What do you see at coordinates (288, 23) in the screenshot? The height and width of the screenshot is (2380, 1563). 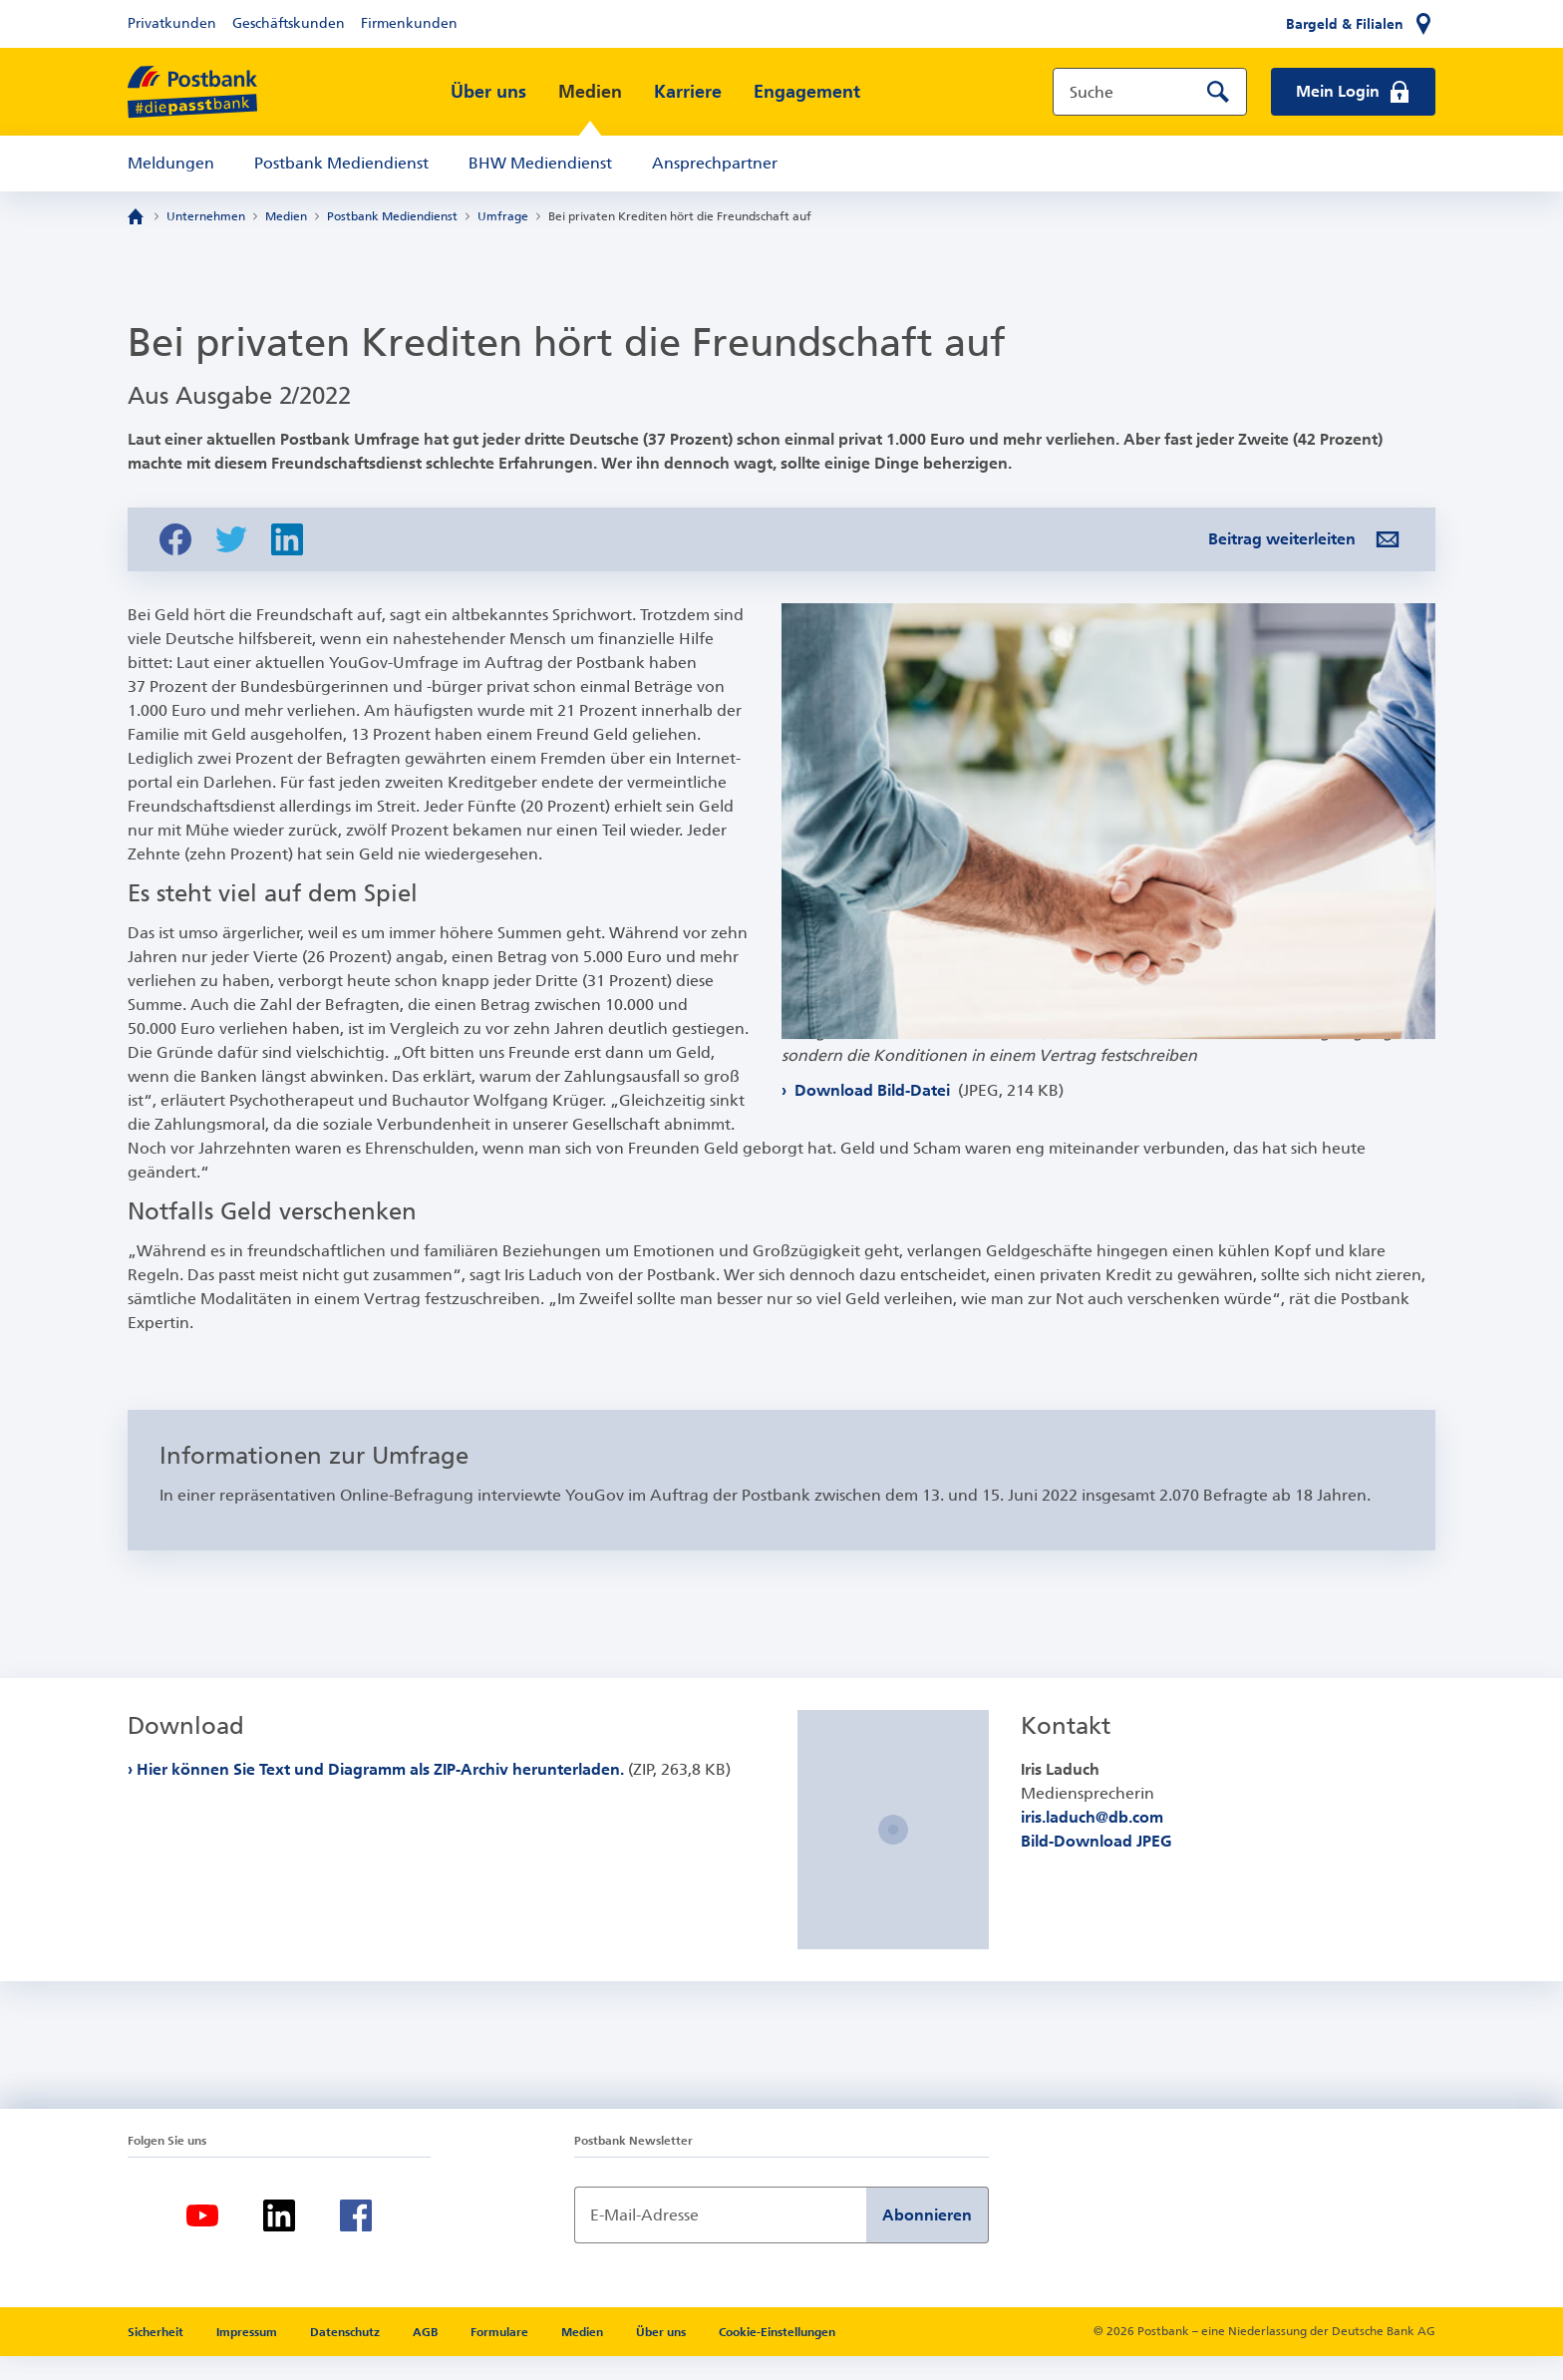 I see `Geschäftskunden` at bounding box center [288, 23].